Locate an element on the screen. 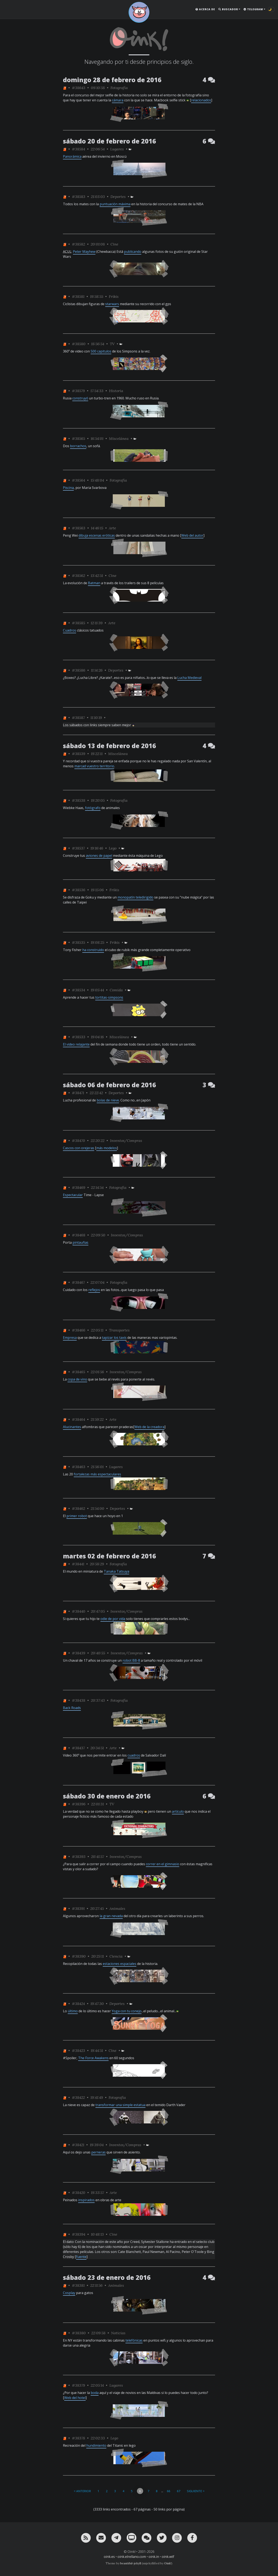 The height and width of the screenshot is (2576, 278). #38441 [permalink] is located at coordinates (78, 1564).